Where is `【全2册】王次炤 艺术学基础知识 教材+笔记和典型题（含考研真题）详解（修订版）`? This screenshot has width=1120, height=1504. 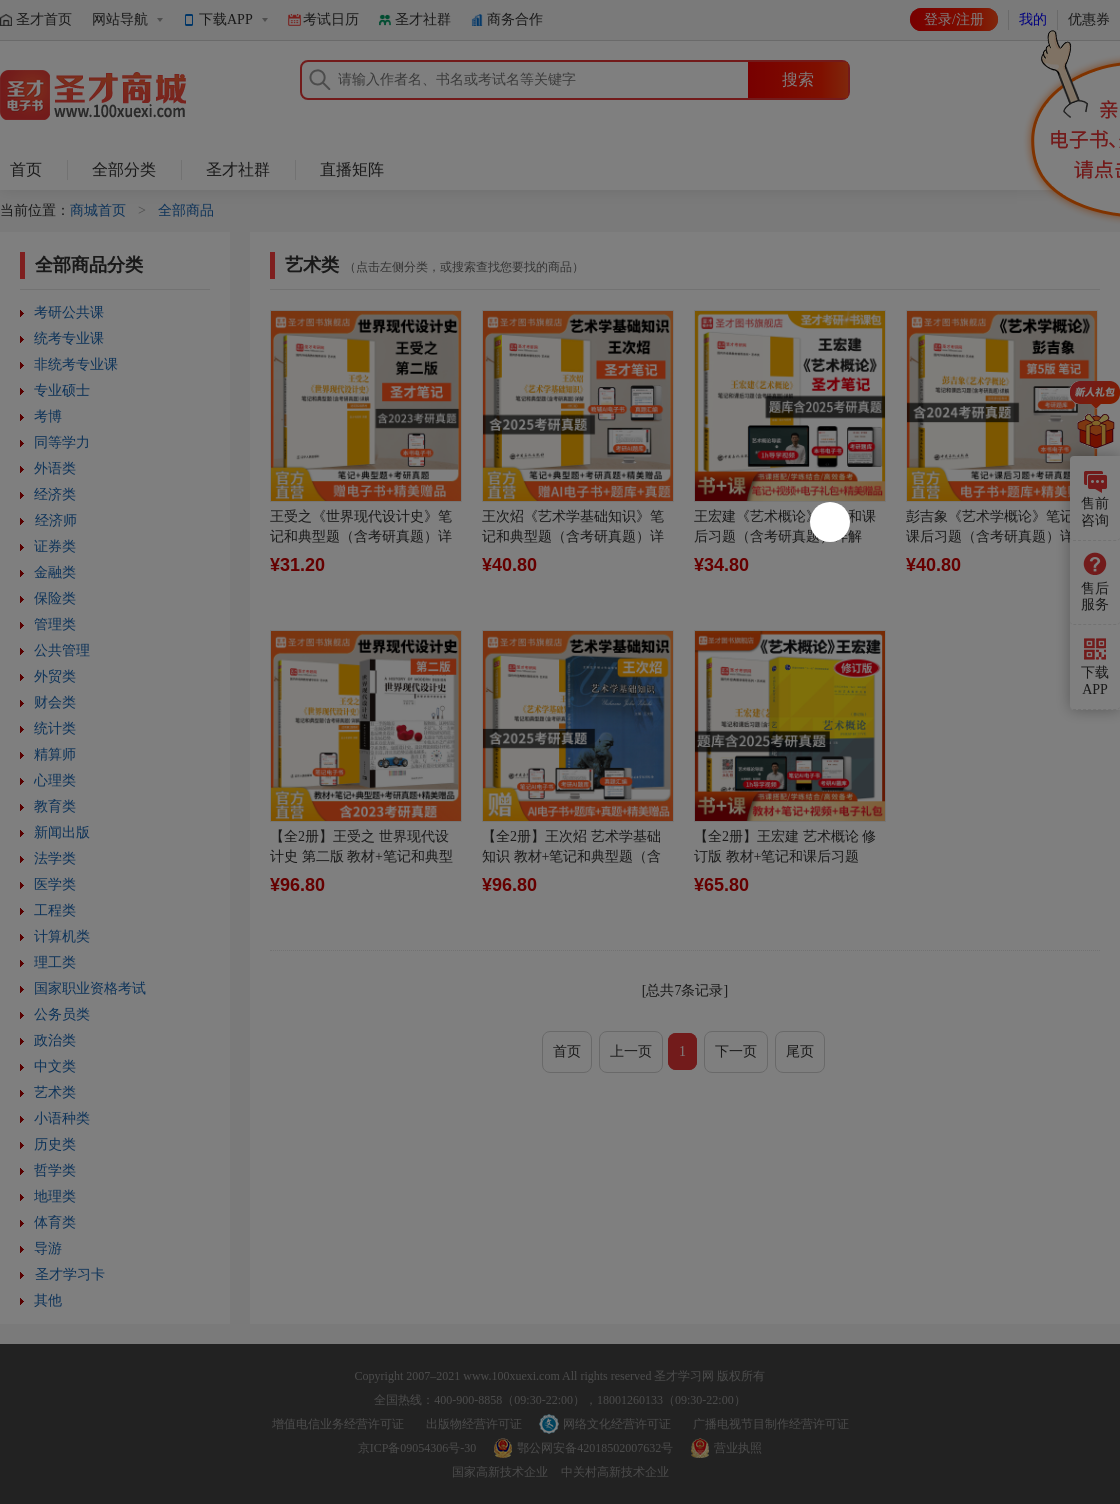
【全2册】王次炤 艺术学基础知识 教材+笔记和典型题（含考研真题）详解（修订版） is located at coordinates (571, 856).